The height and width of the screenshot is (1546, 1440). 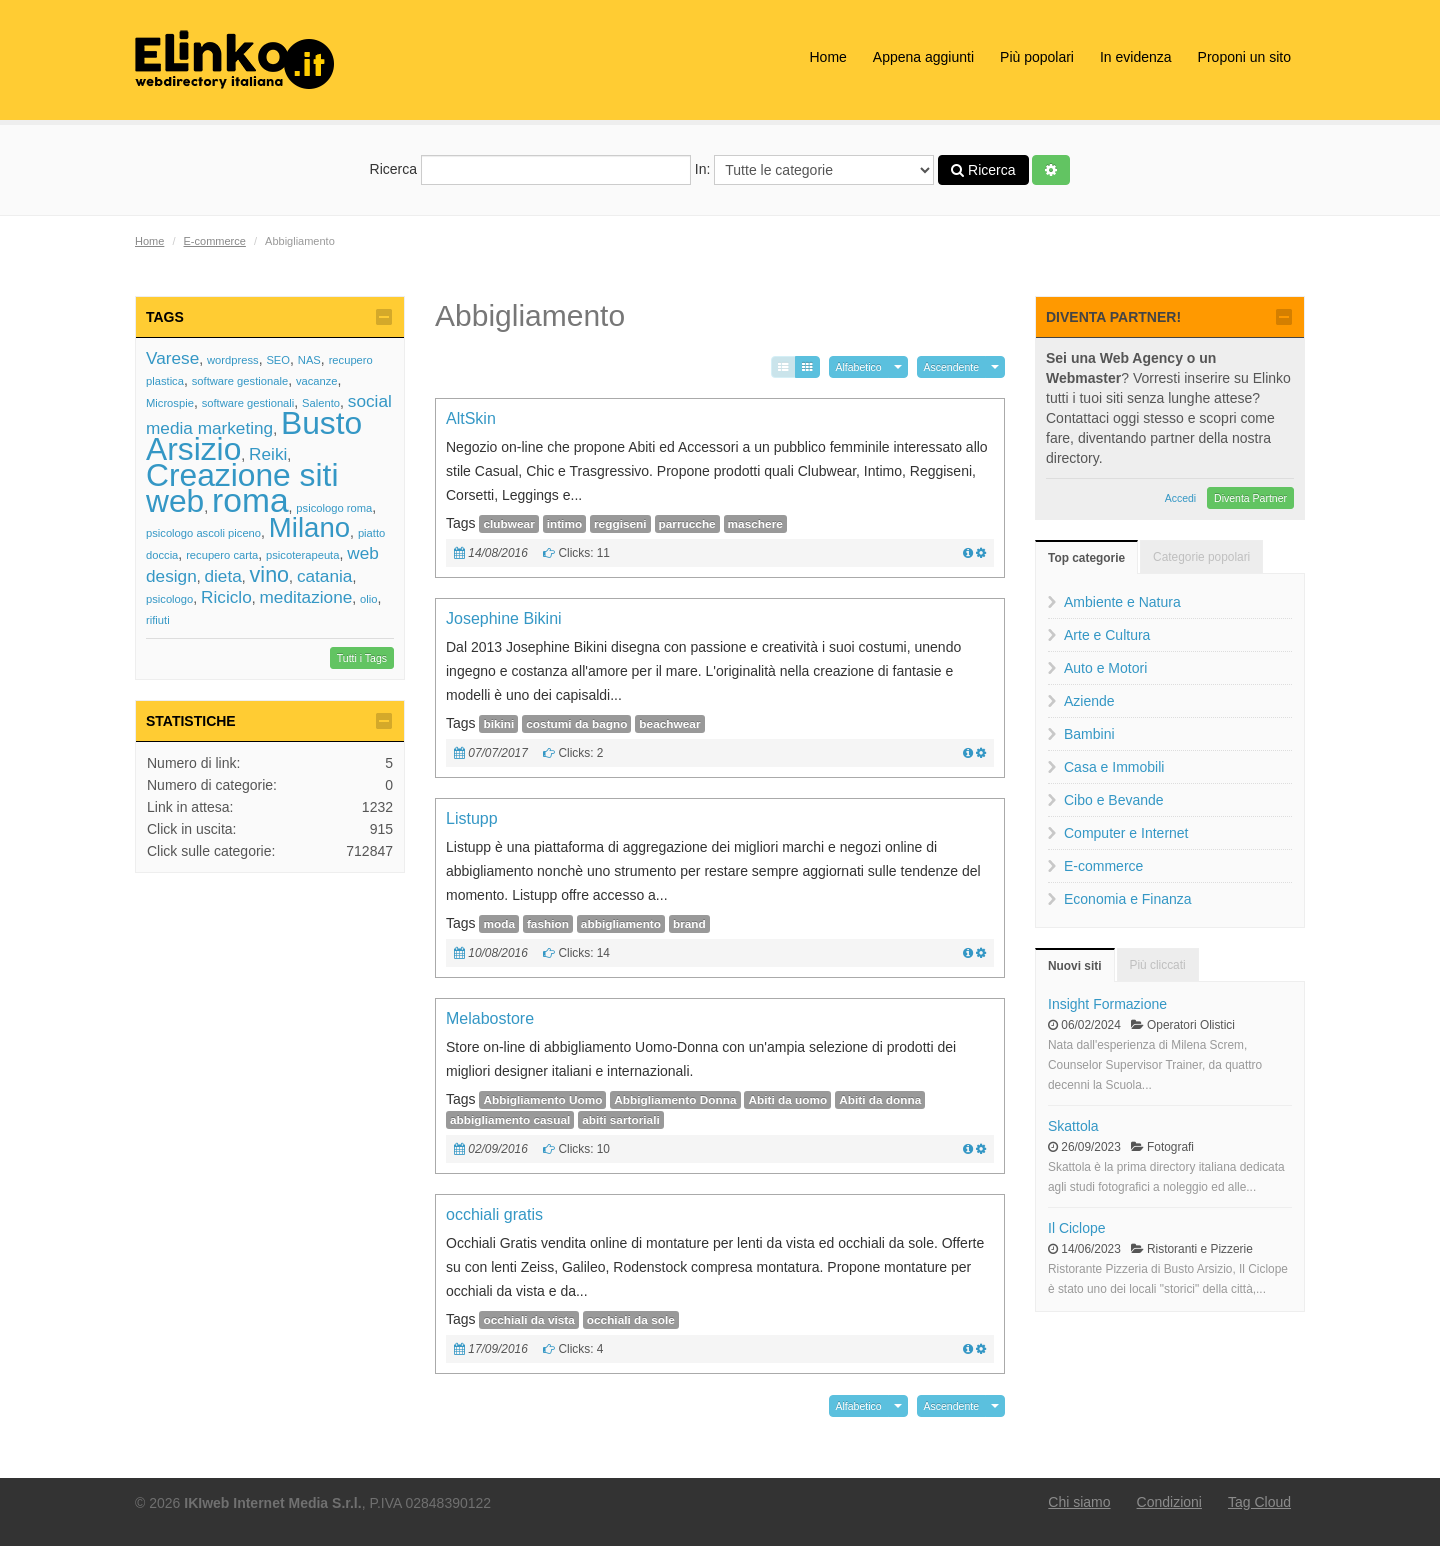 I want to click on vino, so click(x=270, y=574).